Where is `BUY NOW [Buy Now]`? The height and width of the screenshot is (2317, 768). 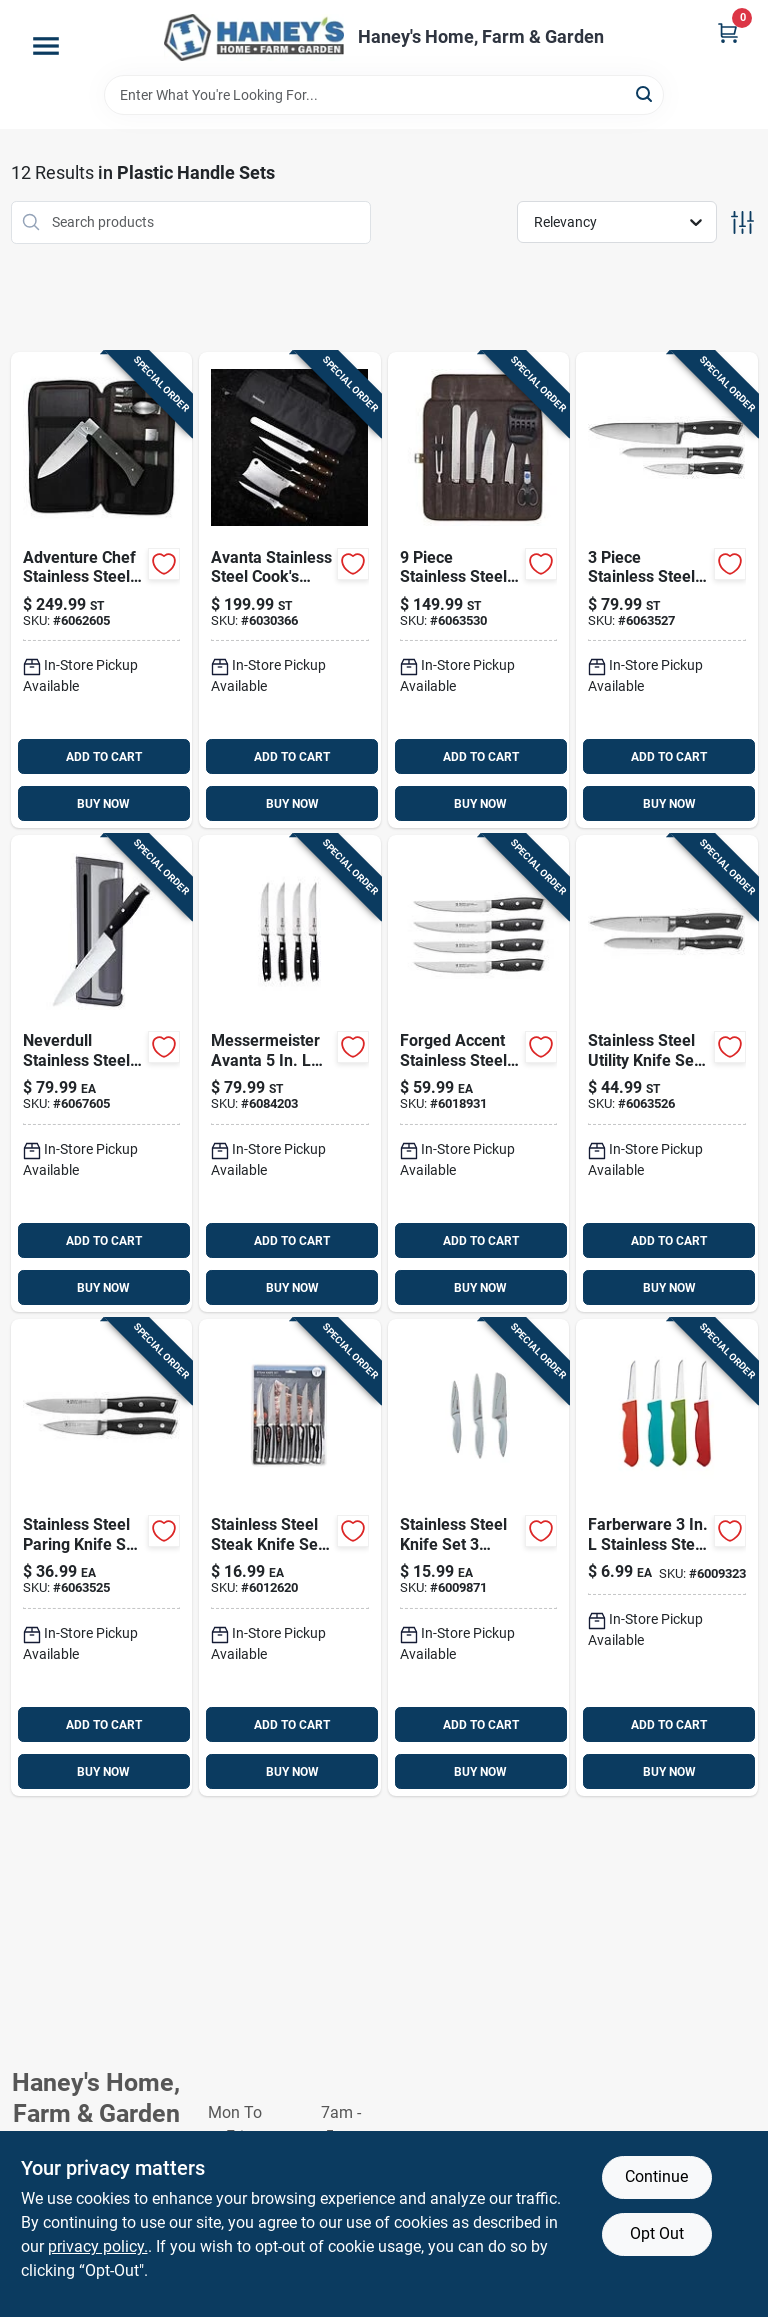
BUY NOW [Buy Now] is located at coordinates (103, 804).